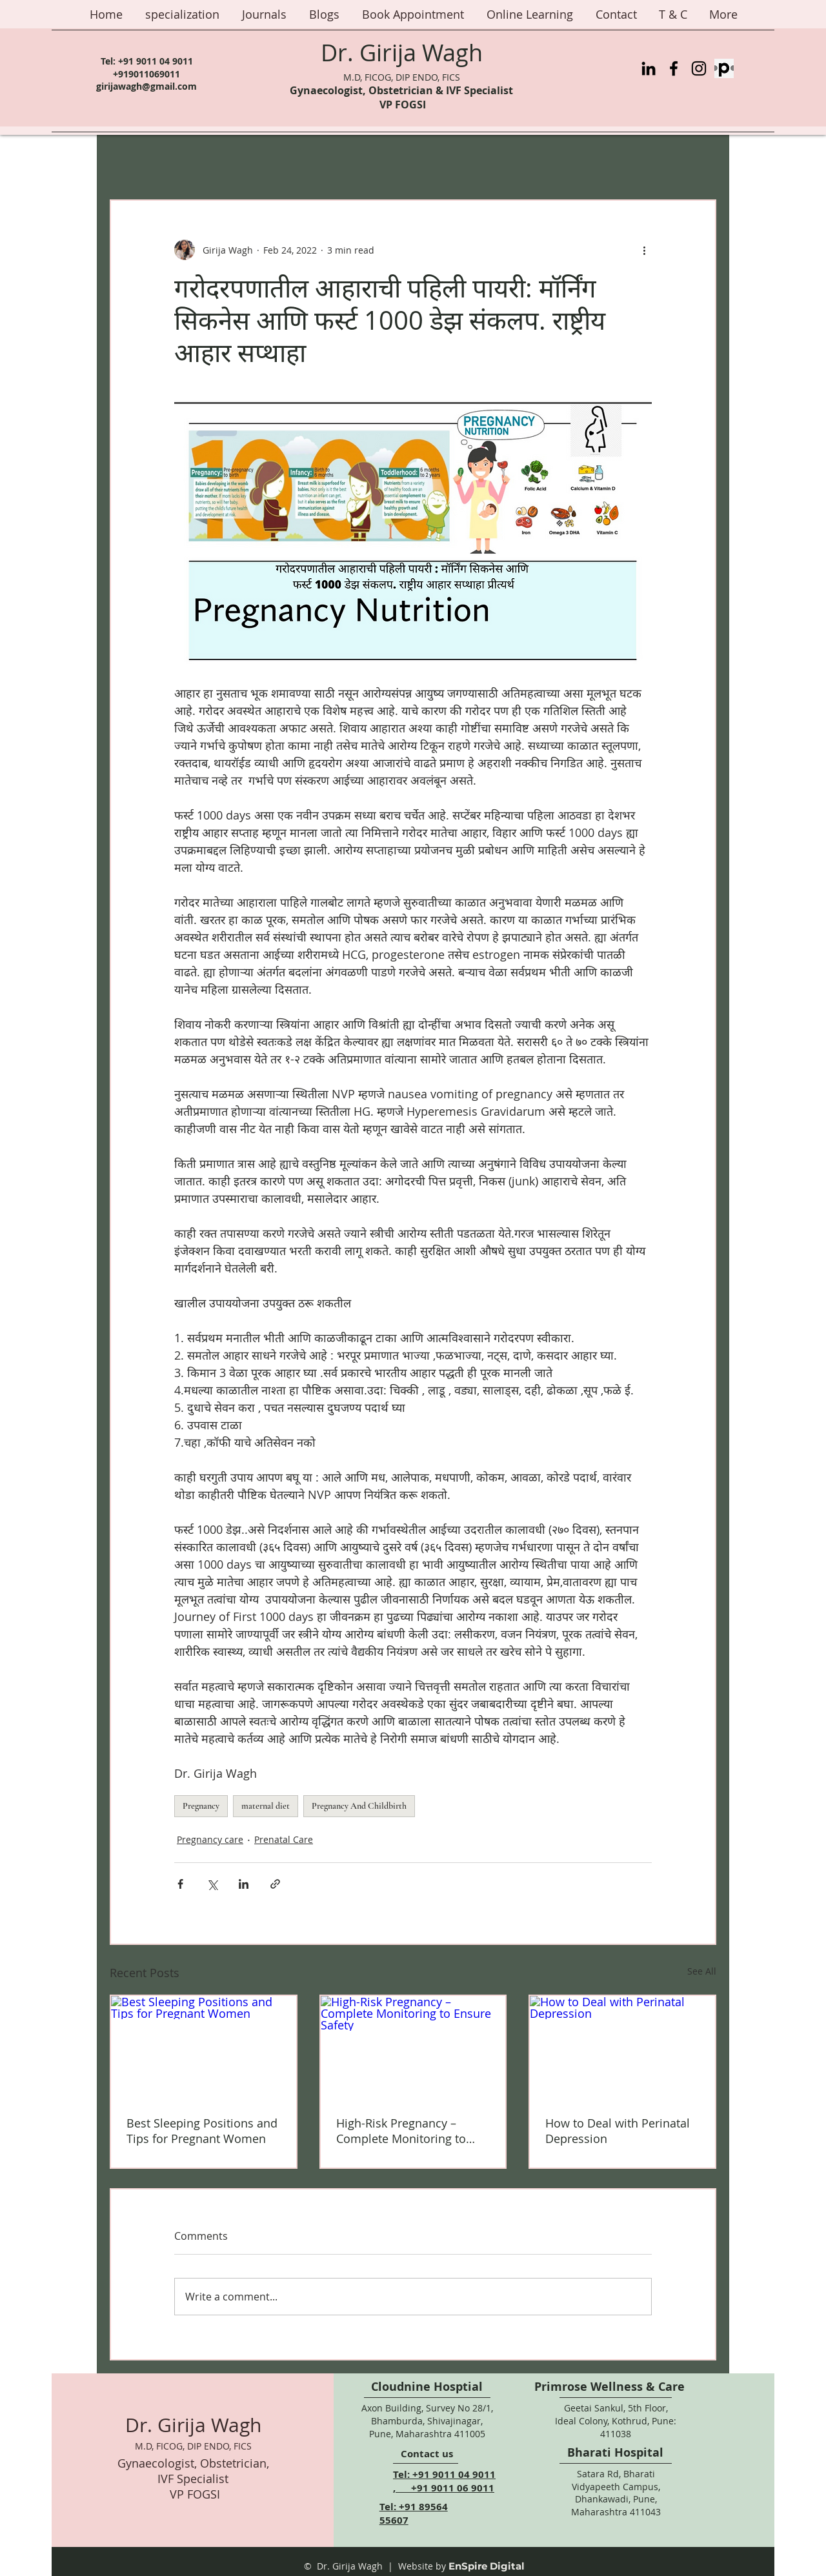  Describe the element at coordinates (201, 2130) in the screenshot. I see `Best Sleeping Positions and Tips for Pregnant Women` at that location.